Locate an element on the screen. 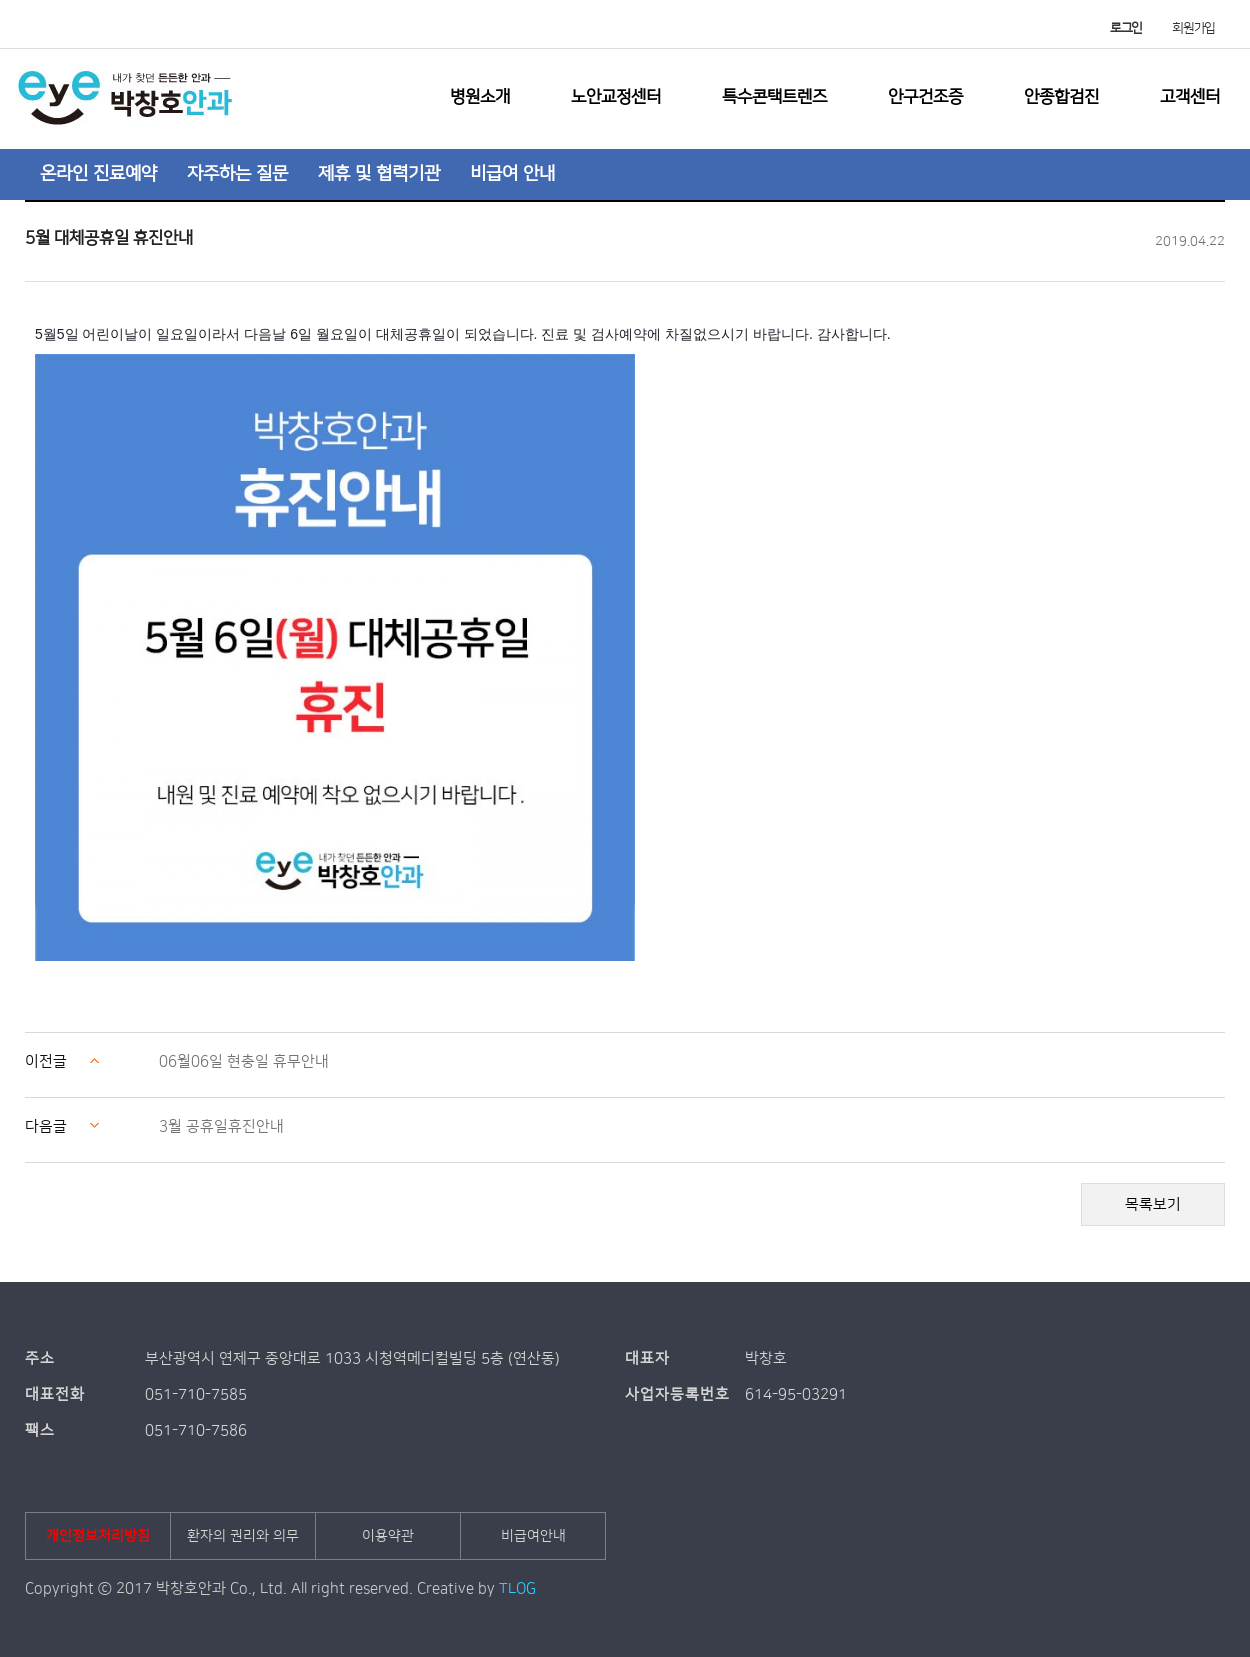 The height and width of the screenshot is (1657, 1250). 회원가입 is located at coordinates (1193, 28).